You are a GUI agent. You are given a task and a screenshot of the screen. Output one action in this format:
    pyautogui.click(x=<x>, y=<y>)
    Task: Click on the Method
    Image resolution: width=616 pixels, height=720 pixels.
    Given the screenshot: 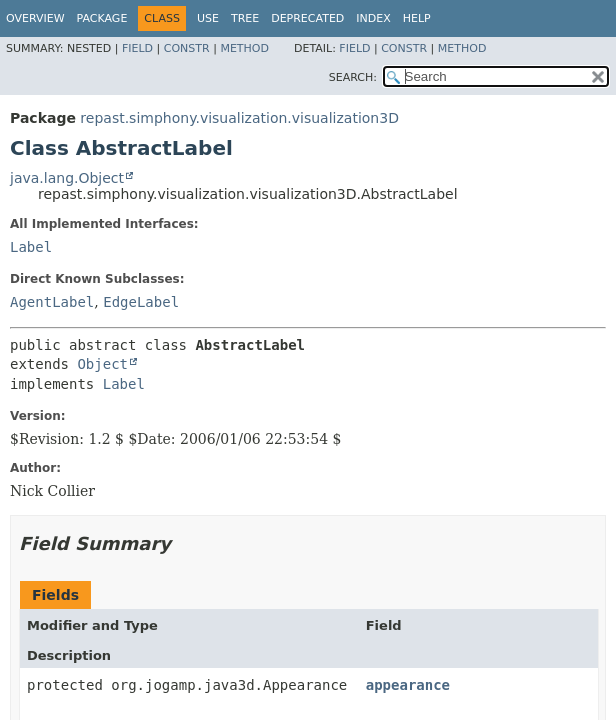 What is the action you would take?
    pyautogui.click(x=244, y=48)
    